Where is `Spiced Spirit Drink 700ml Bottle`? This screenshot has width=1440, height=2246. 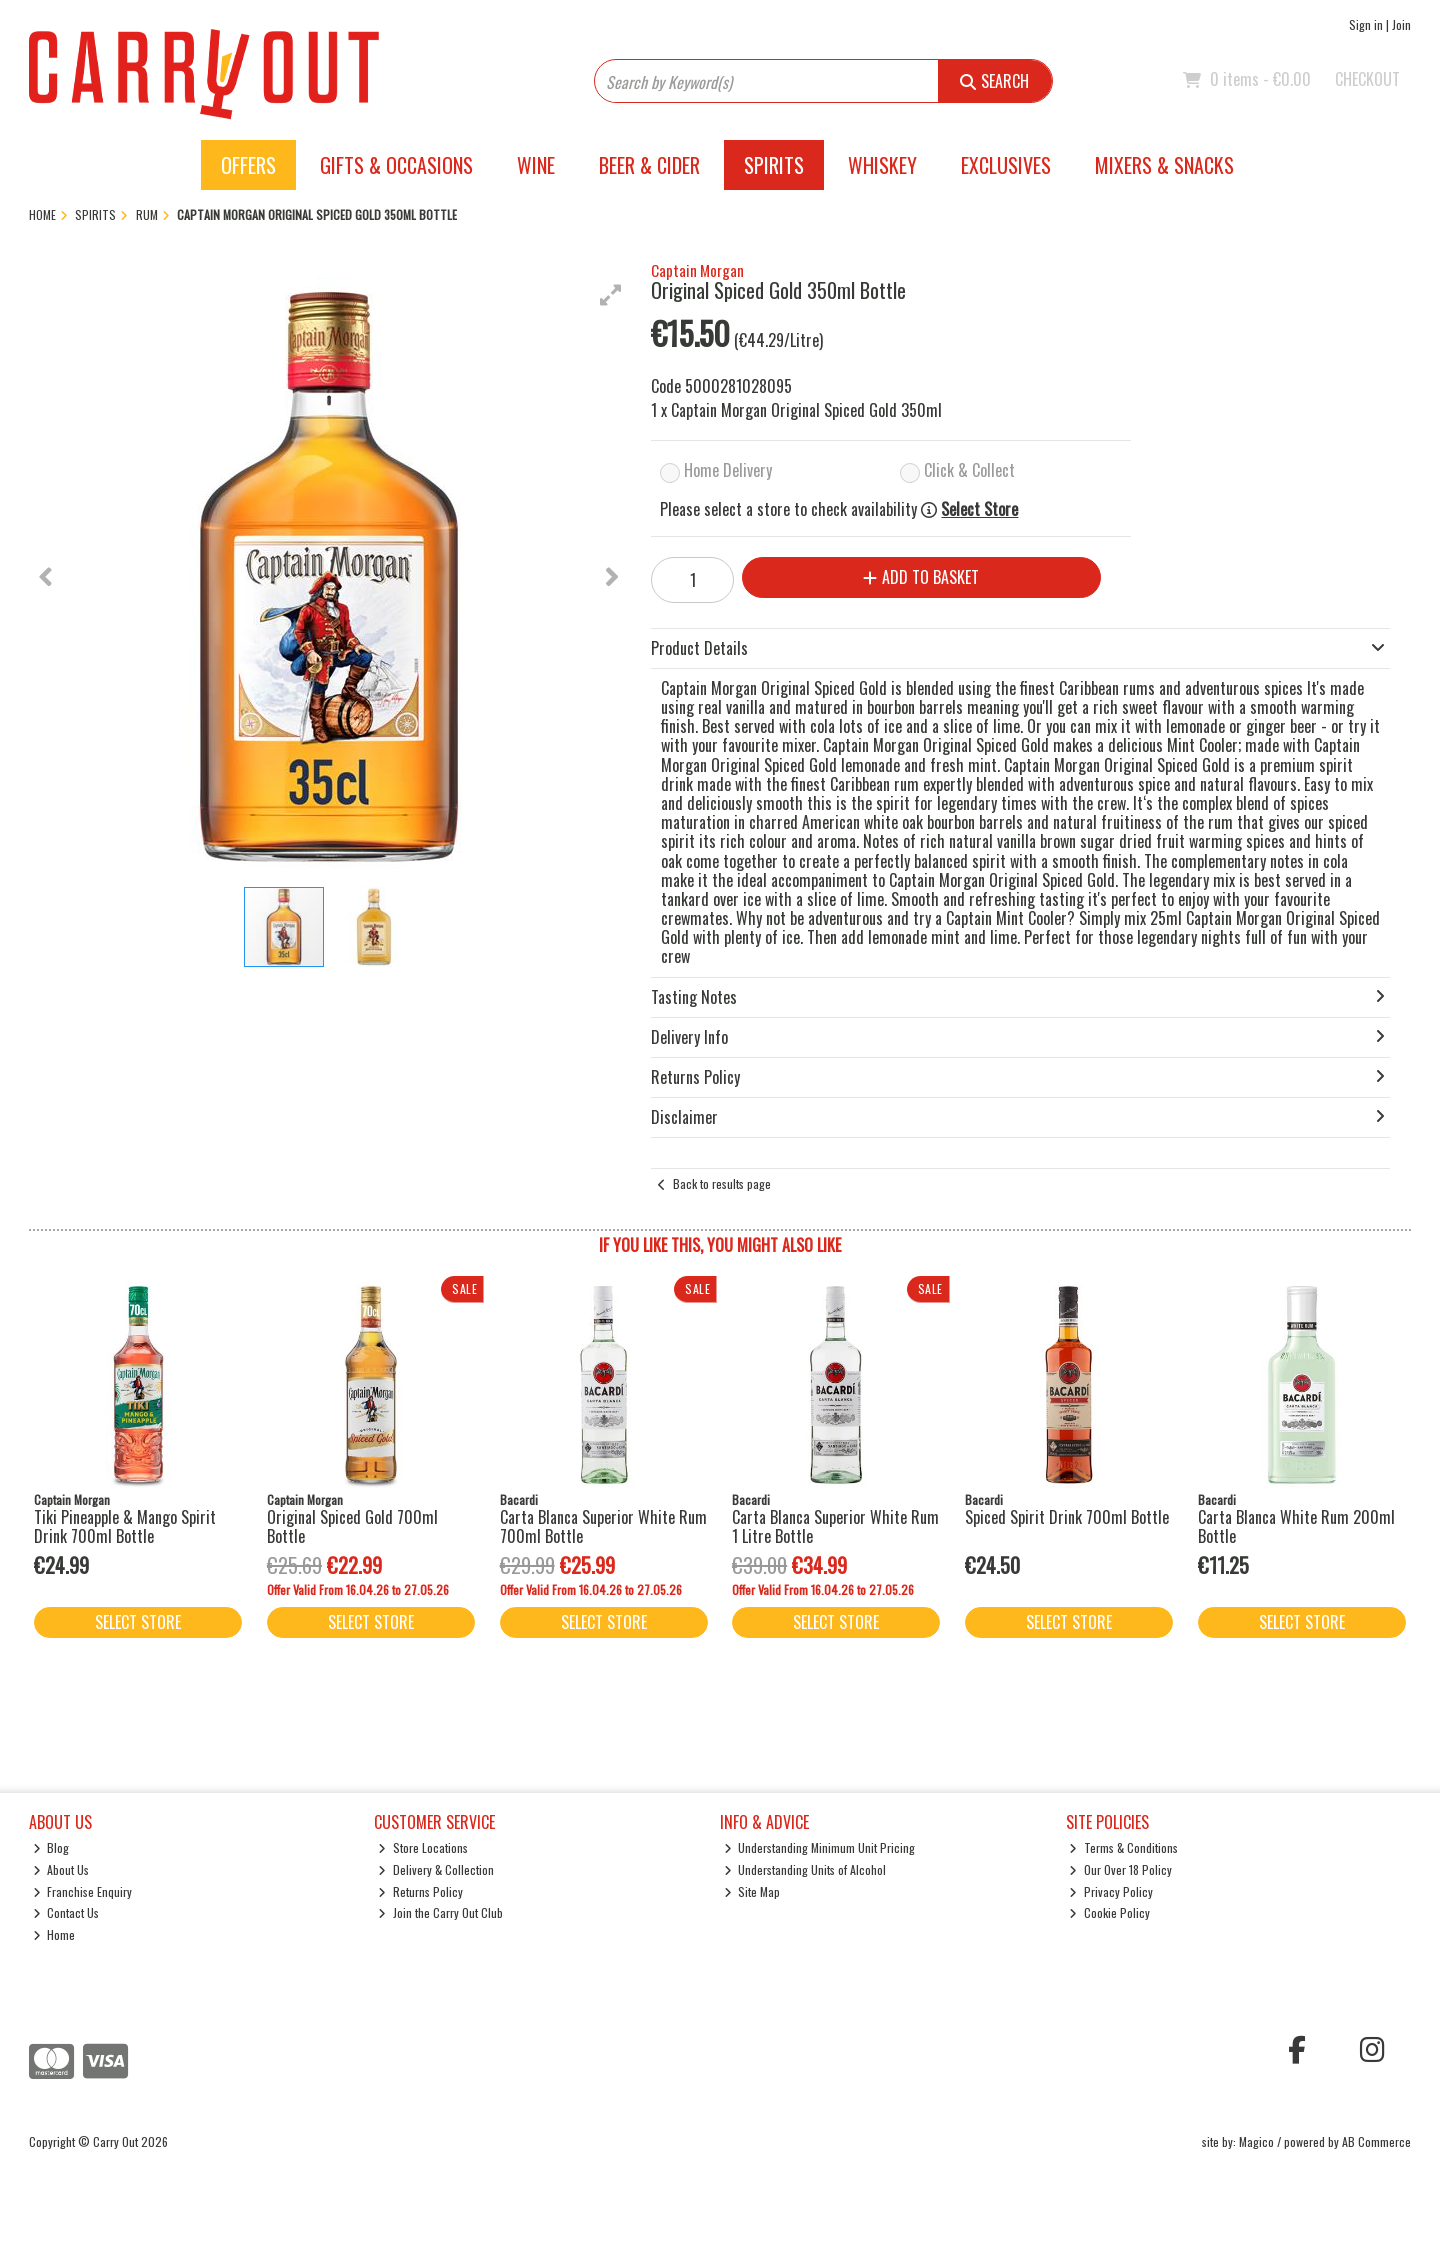
Spiced Spirit Drink 700ml Bottle is located at coordinates (1067, 1517).